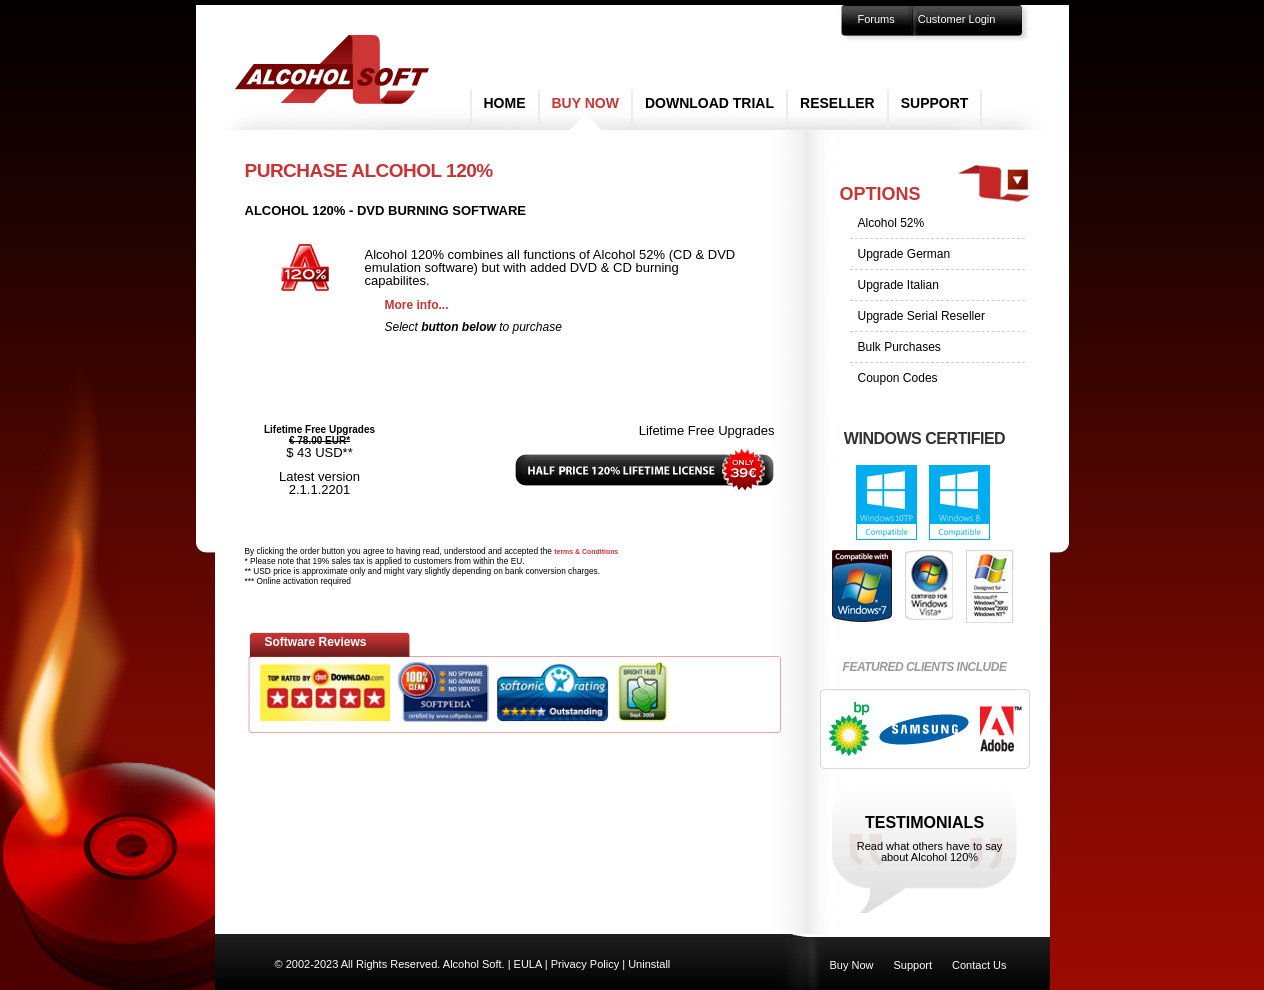  Describe the element at coordinates (898, 285) in the screenshot. I see `Upgrade Italian` at that location.